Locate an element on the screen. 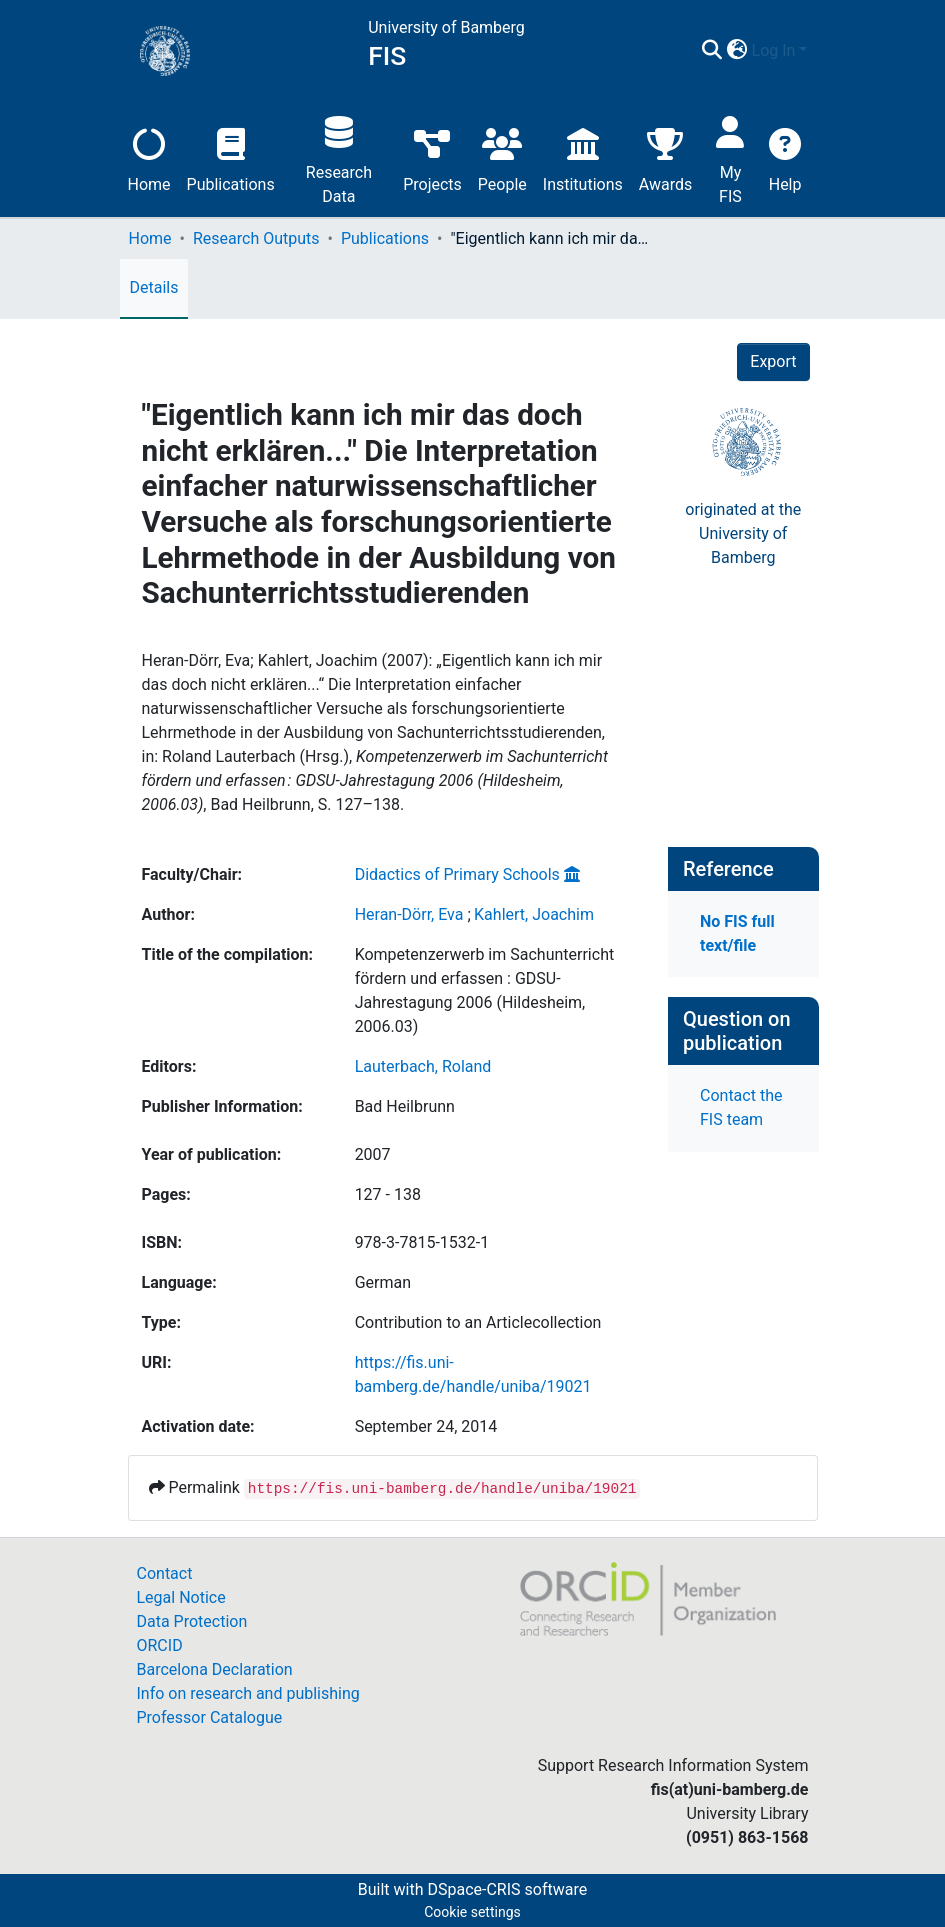 The width and height of the screenshot is (945, 1927). [button] is located at coordinates (737, 51).